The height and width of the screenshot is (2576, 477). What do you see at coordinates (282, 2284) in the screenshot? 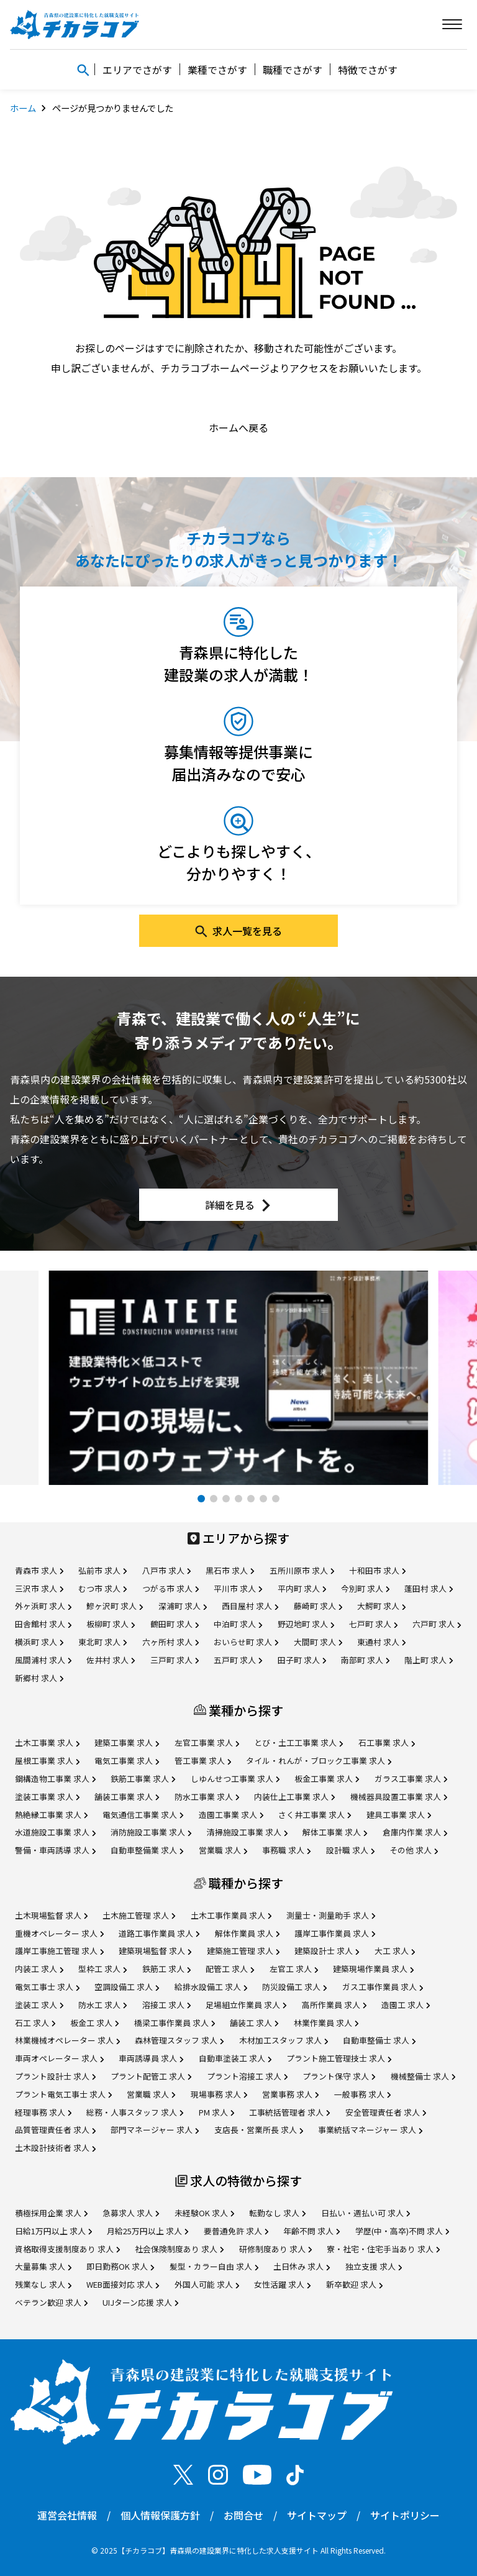
I see `女性活躍 求人` at bounding box center [282, 2284].